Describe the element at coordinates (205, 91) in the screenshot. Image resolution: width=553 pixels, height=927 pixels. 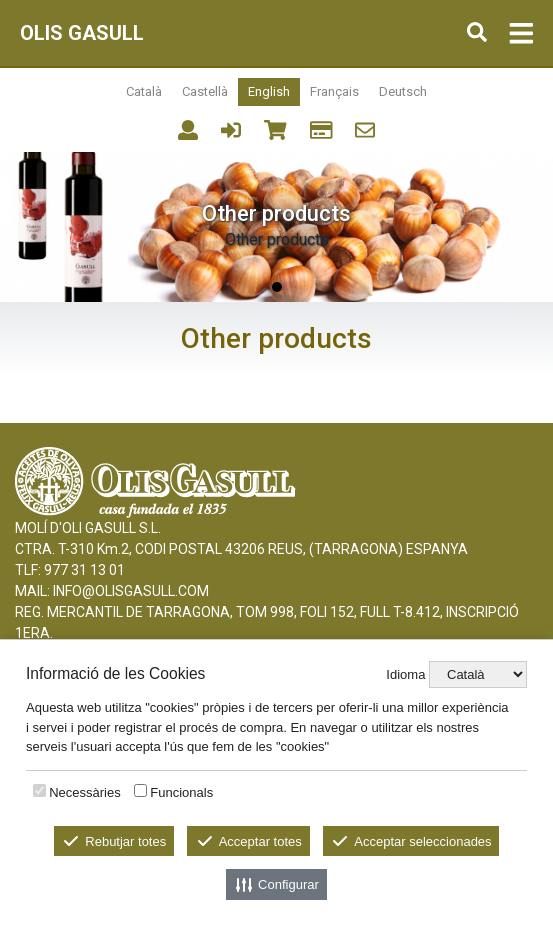
I see `Castellà` at that location.